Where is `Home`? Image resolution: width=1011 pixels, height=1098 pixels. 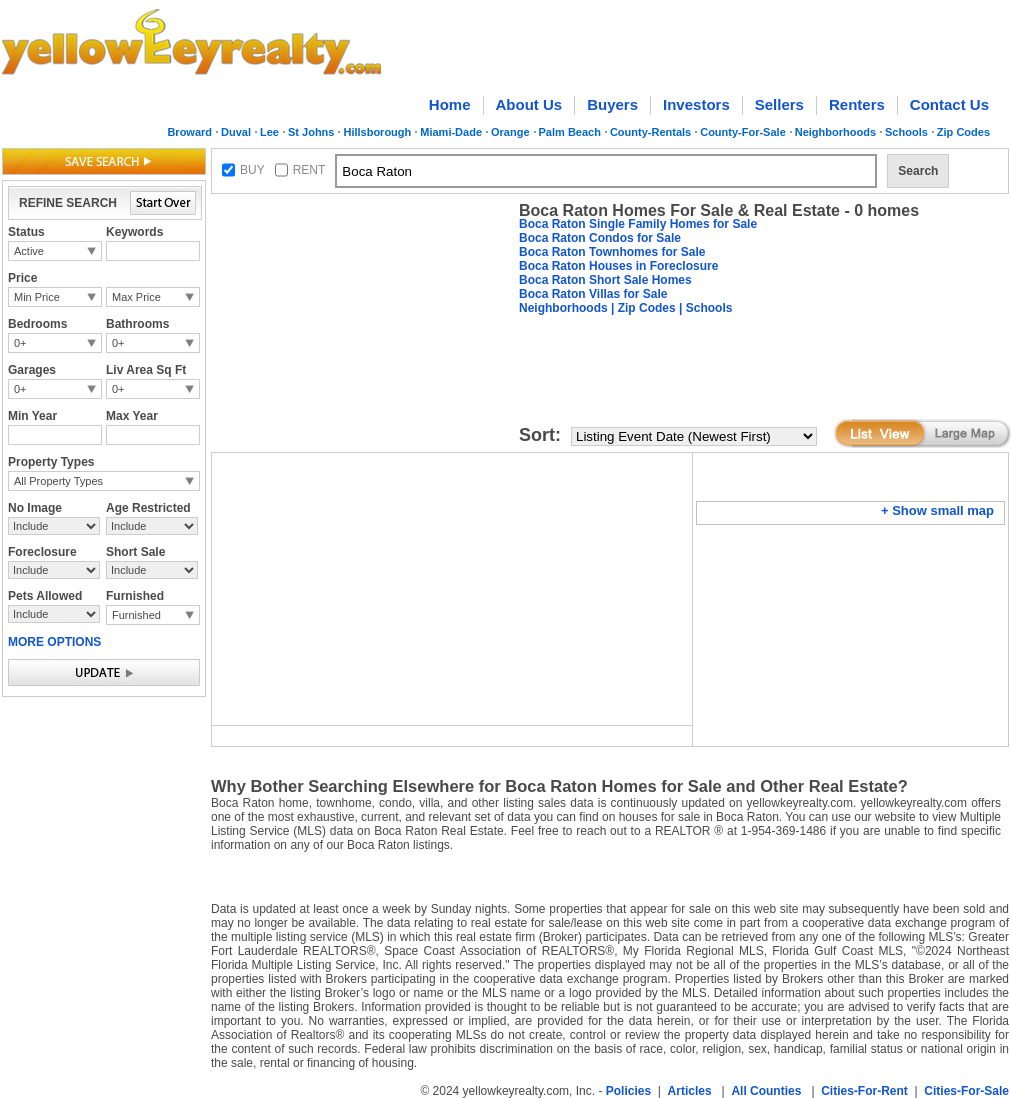
Home is located at coordinates (450, 104).